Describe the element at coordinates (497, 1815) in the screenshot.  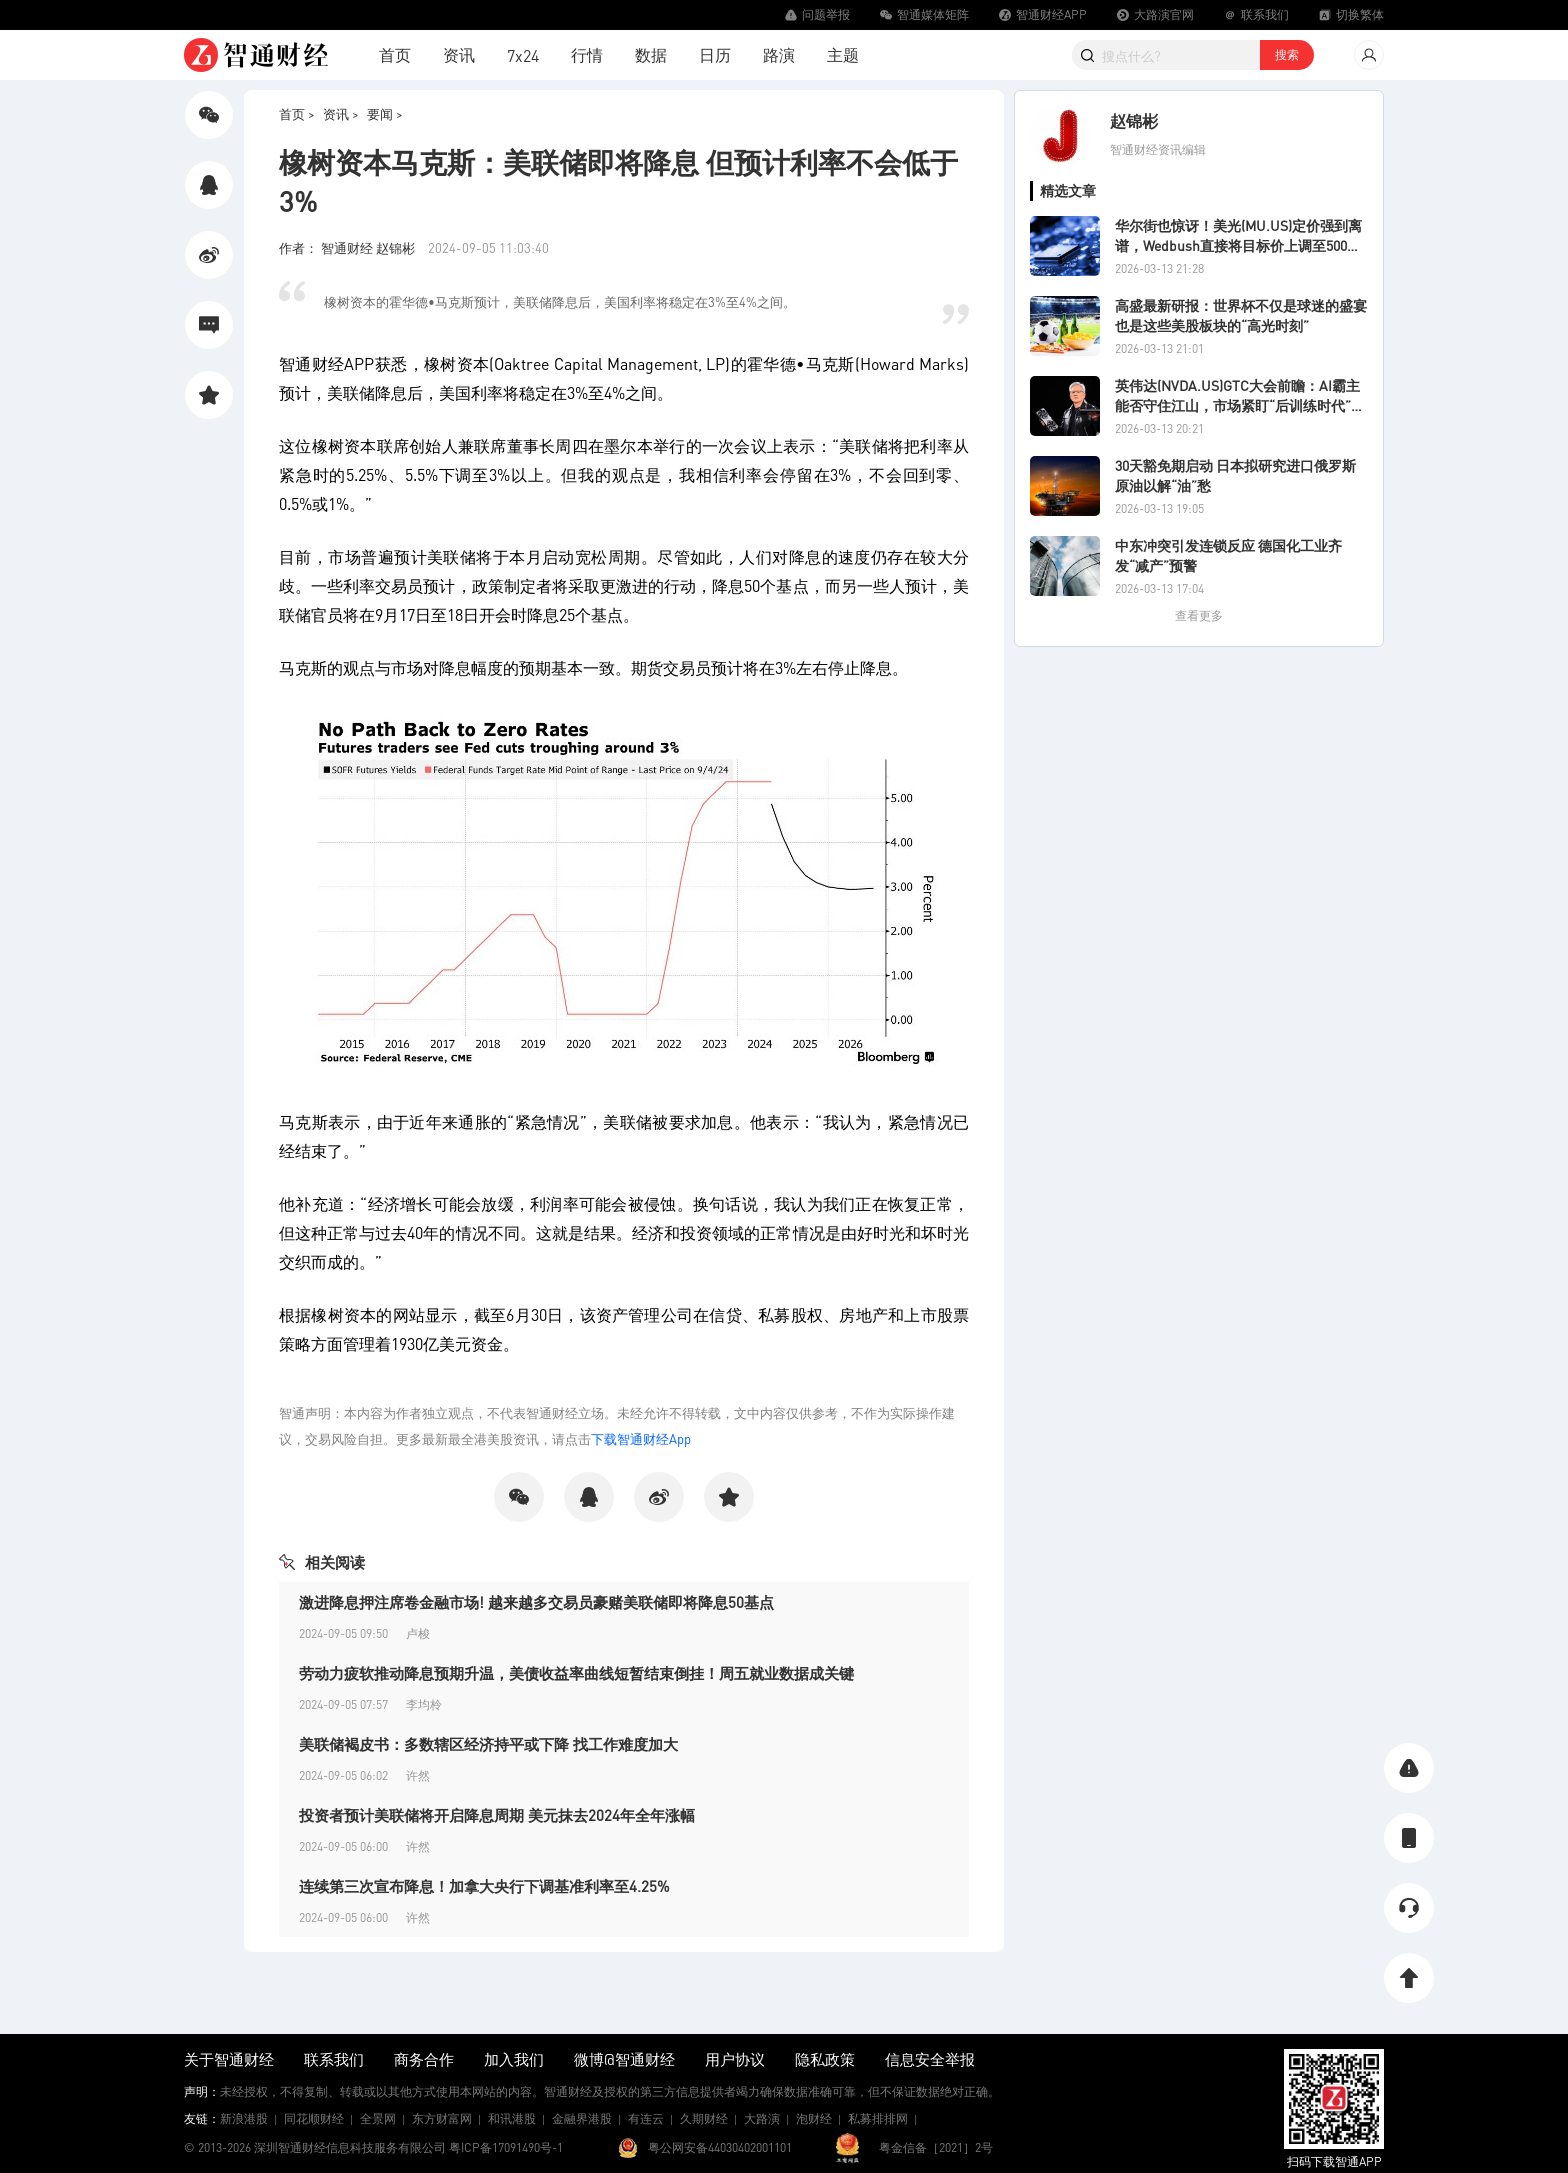
I see `投资者预计美联储将开启降息周期 美元抹去2024年全年涨幅` at that location.